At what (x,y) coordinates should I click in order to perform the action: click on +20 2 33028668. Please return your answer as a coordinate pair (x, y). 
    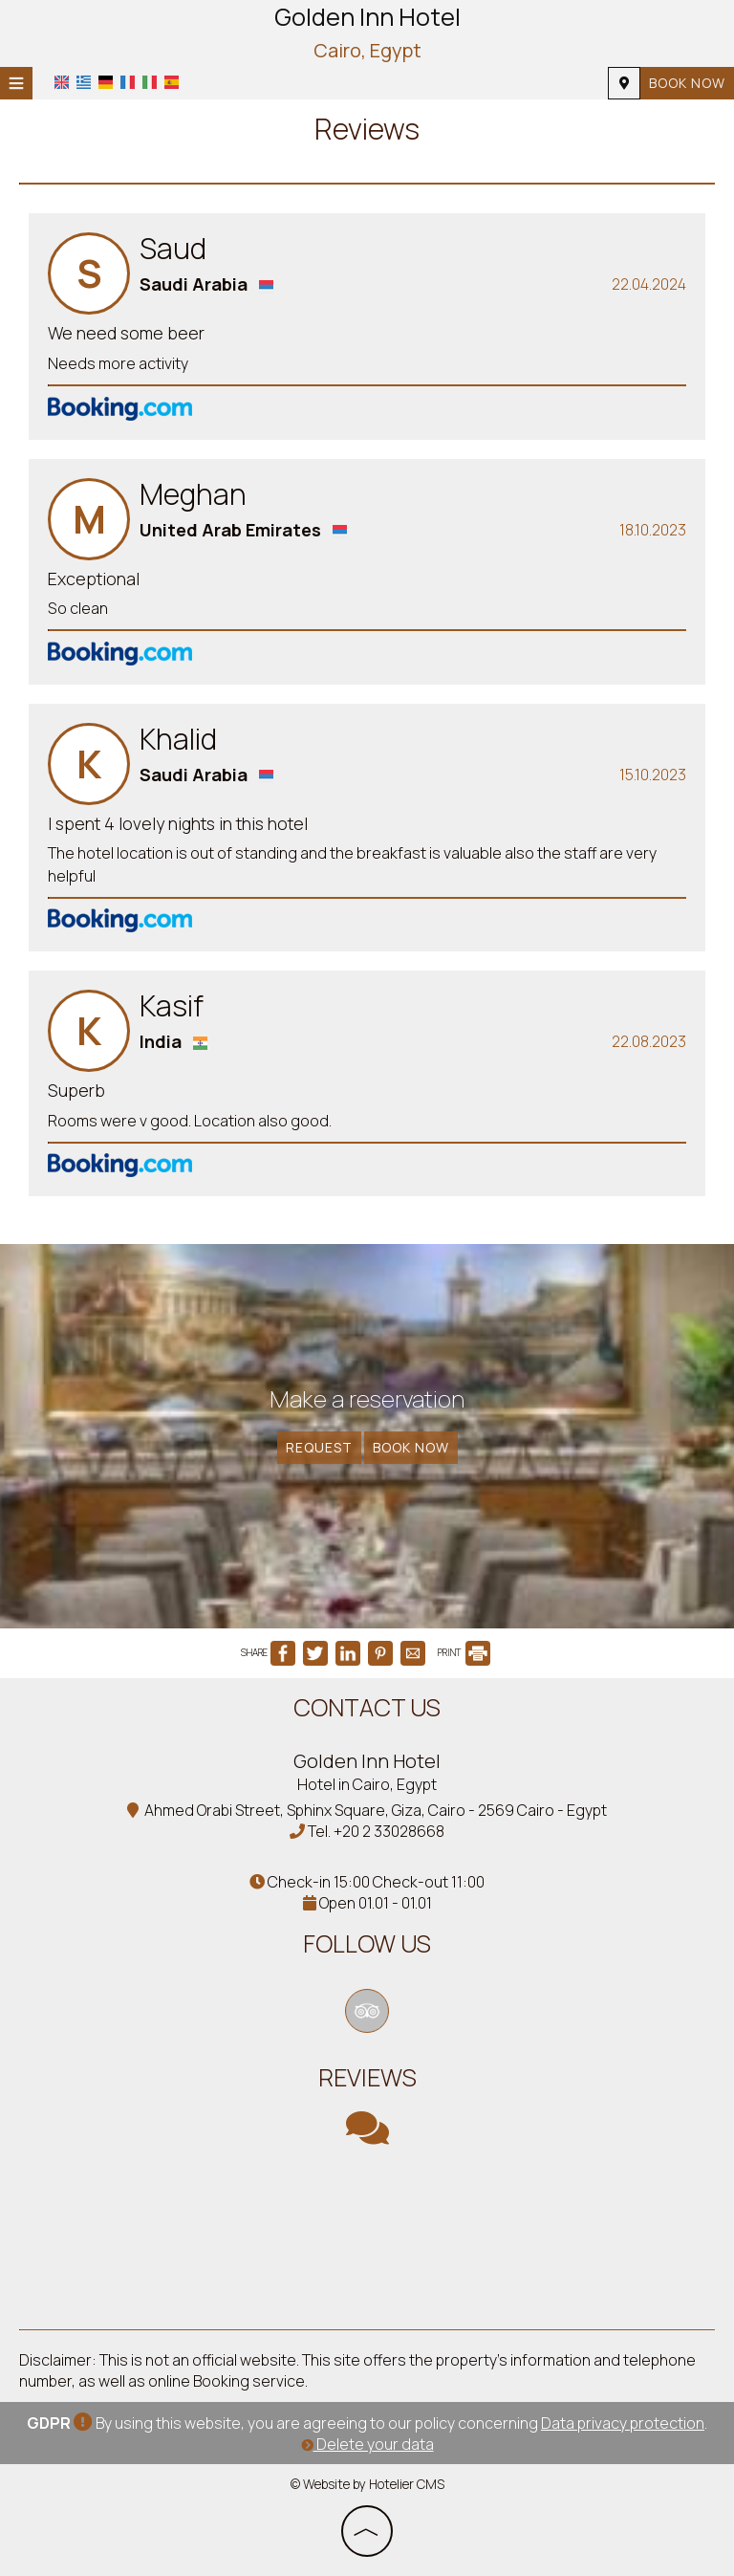
    Looking at the image, I should click on (389, 1831).